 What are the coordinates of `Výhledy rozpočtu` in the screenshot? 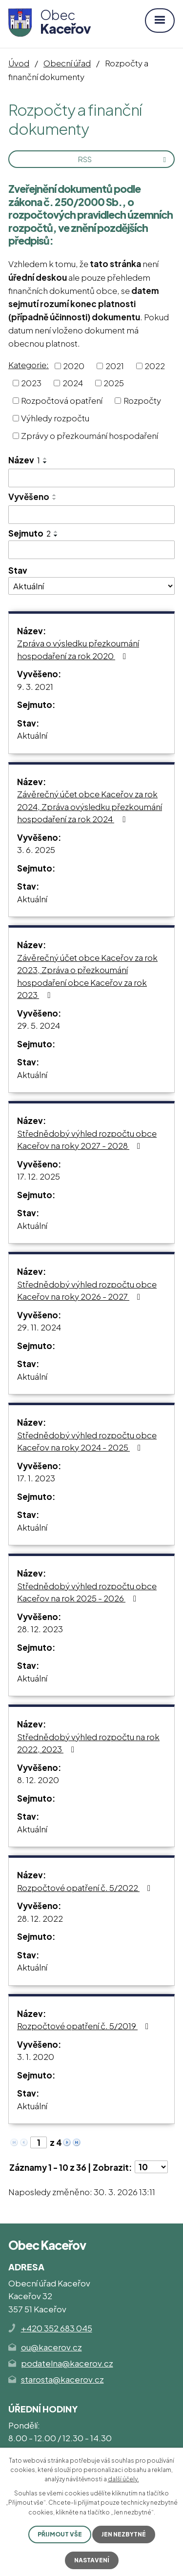 It's located at (55, 418).